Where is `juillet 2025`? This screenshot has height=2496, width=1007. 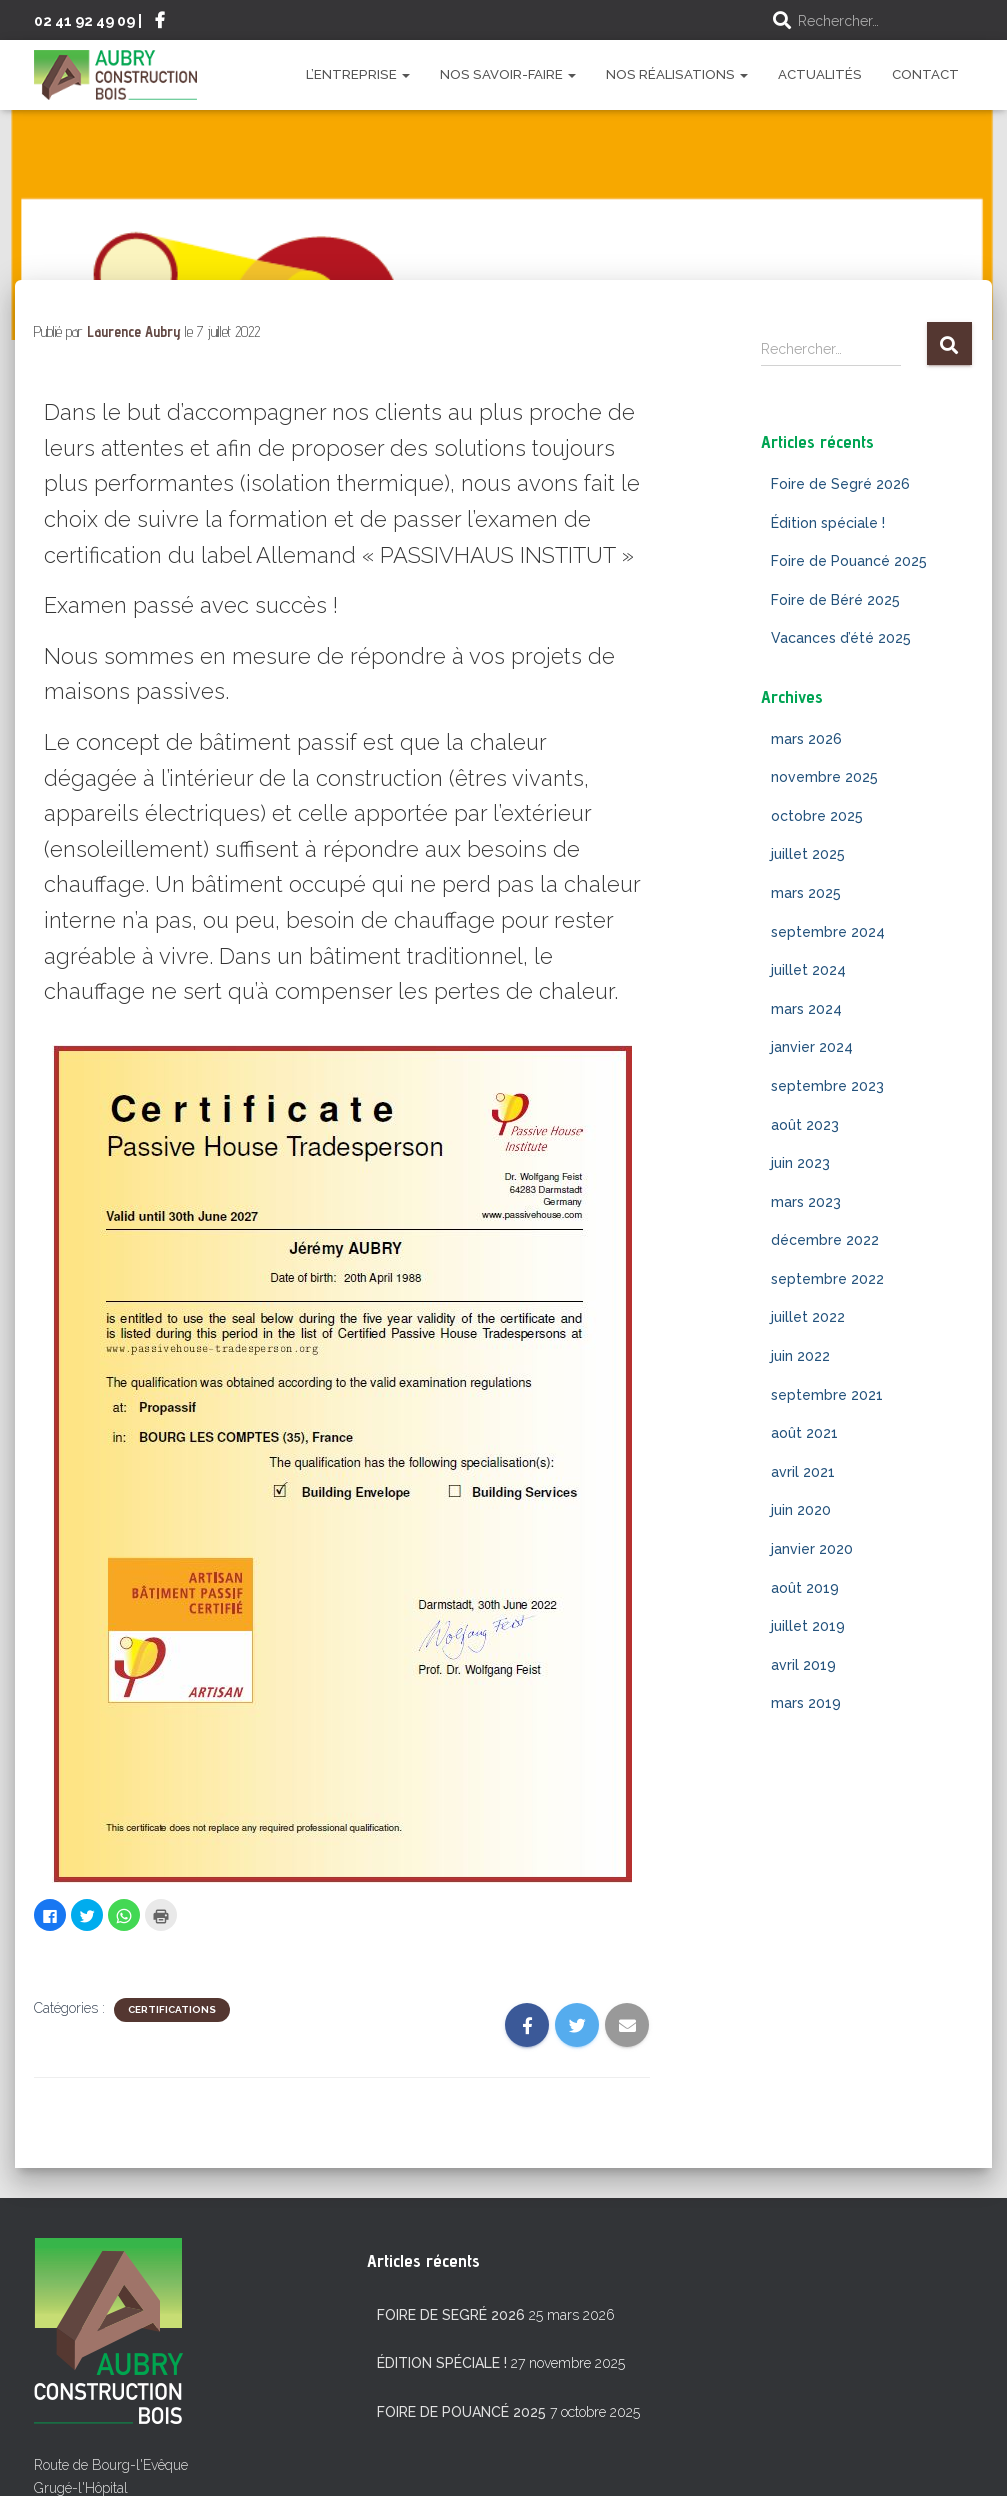 juillet 2025 is located at coordinates (808, 854).